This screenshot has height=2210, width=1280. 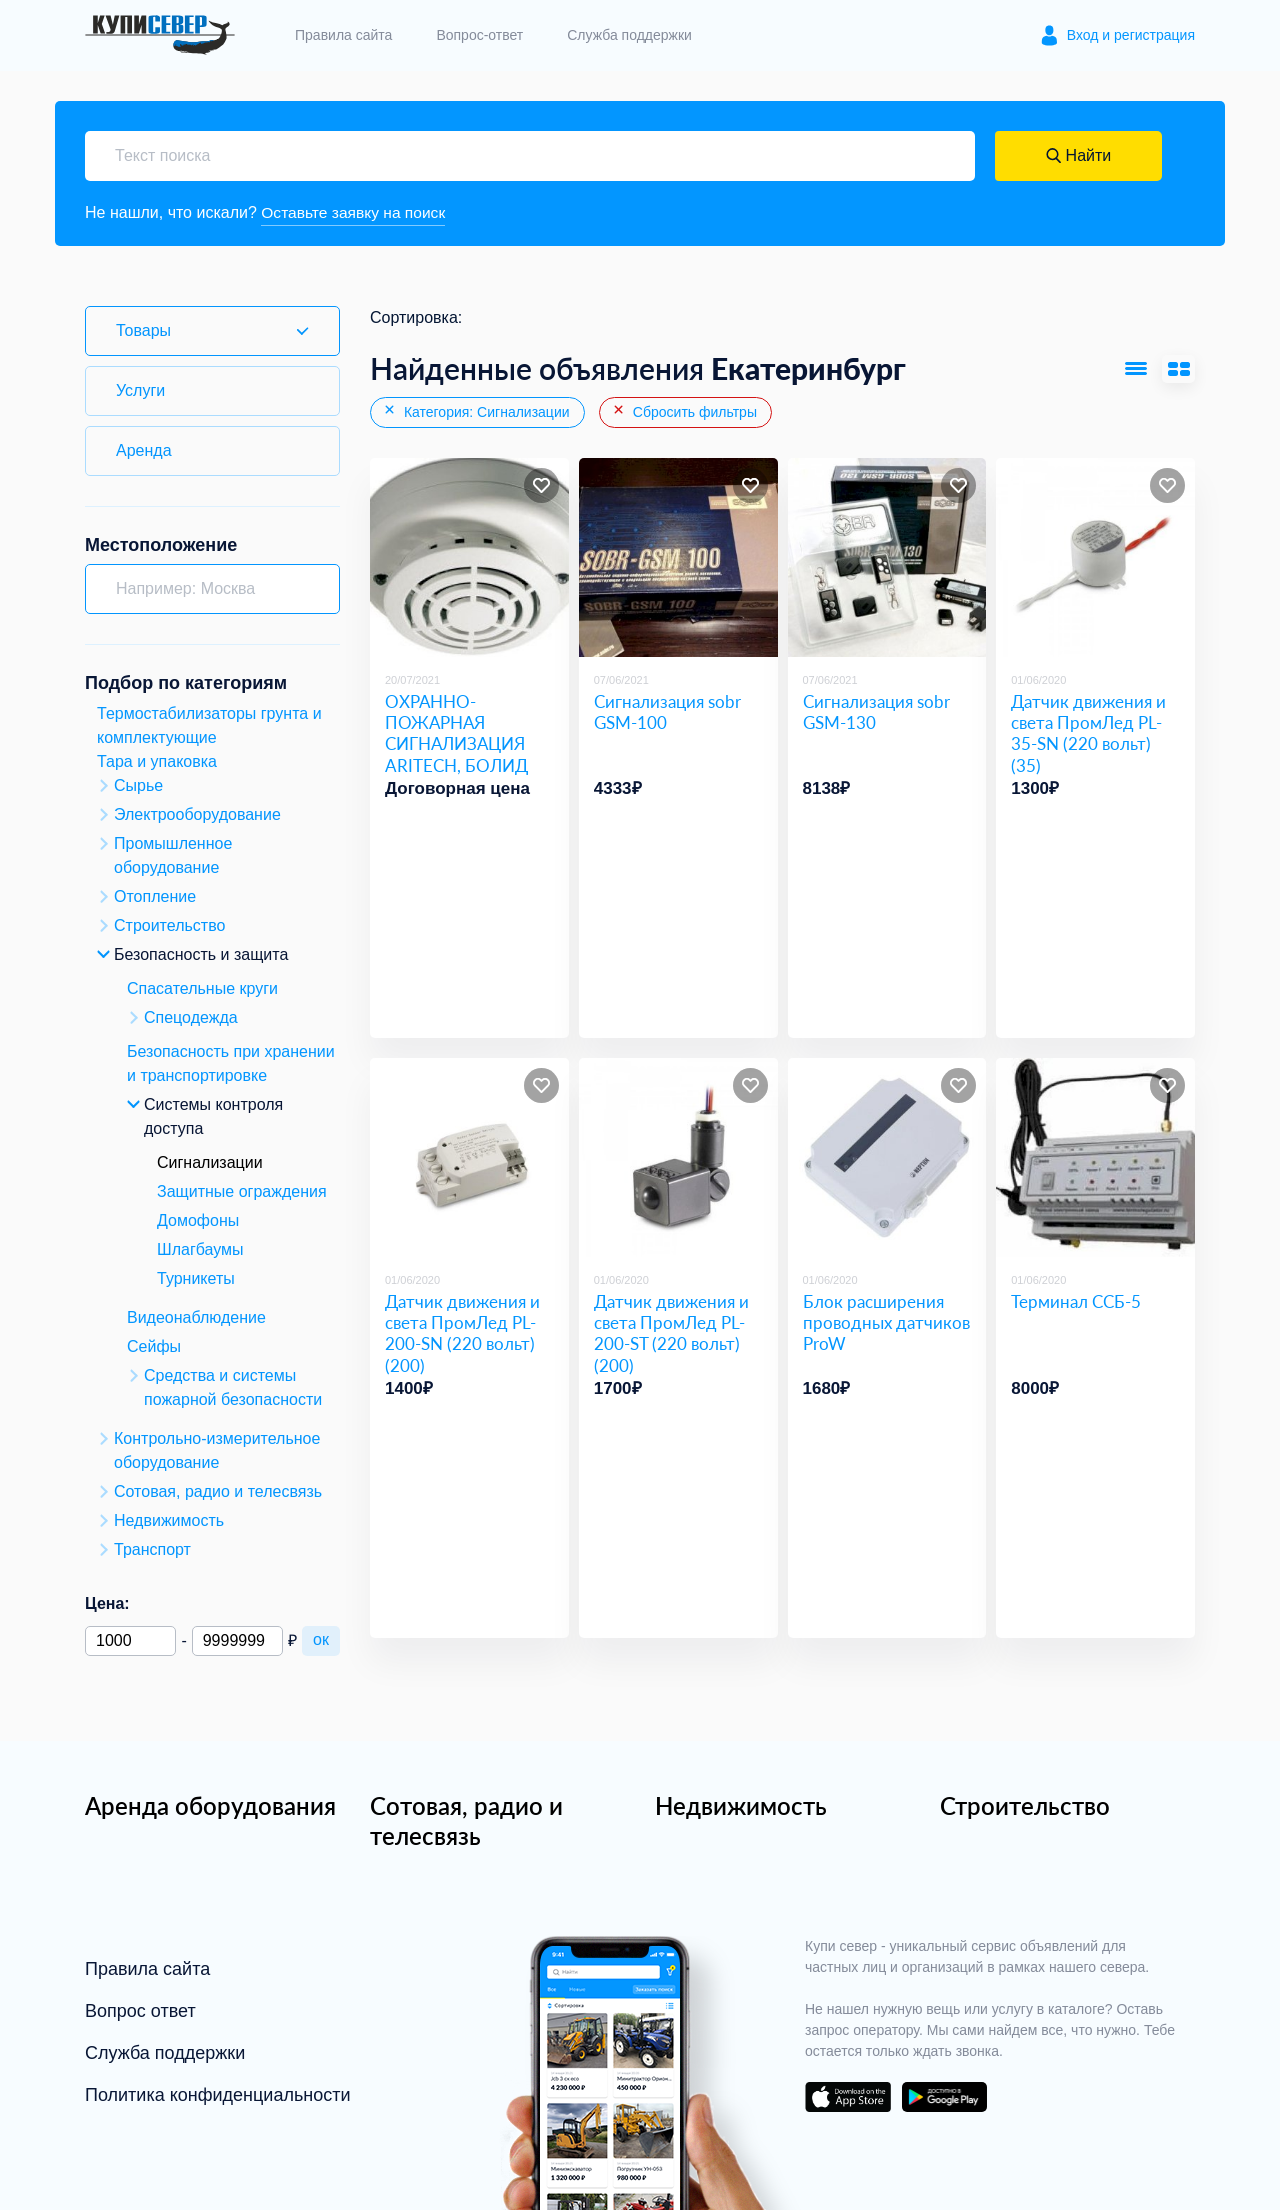 What do you see at coordinates (198, 1220) in the screenshot?
I see `Домофоны` at bounding box center [198, 1220].